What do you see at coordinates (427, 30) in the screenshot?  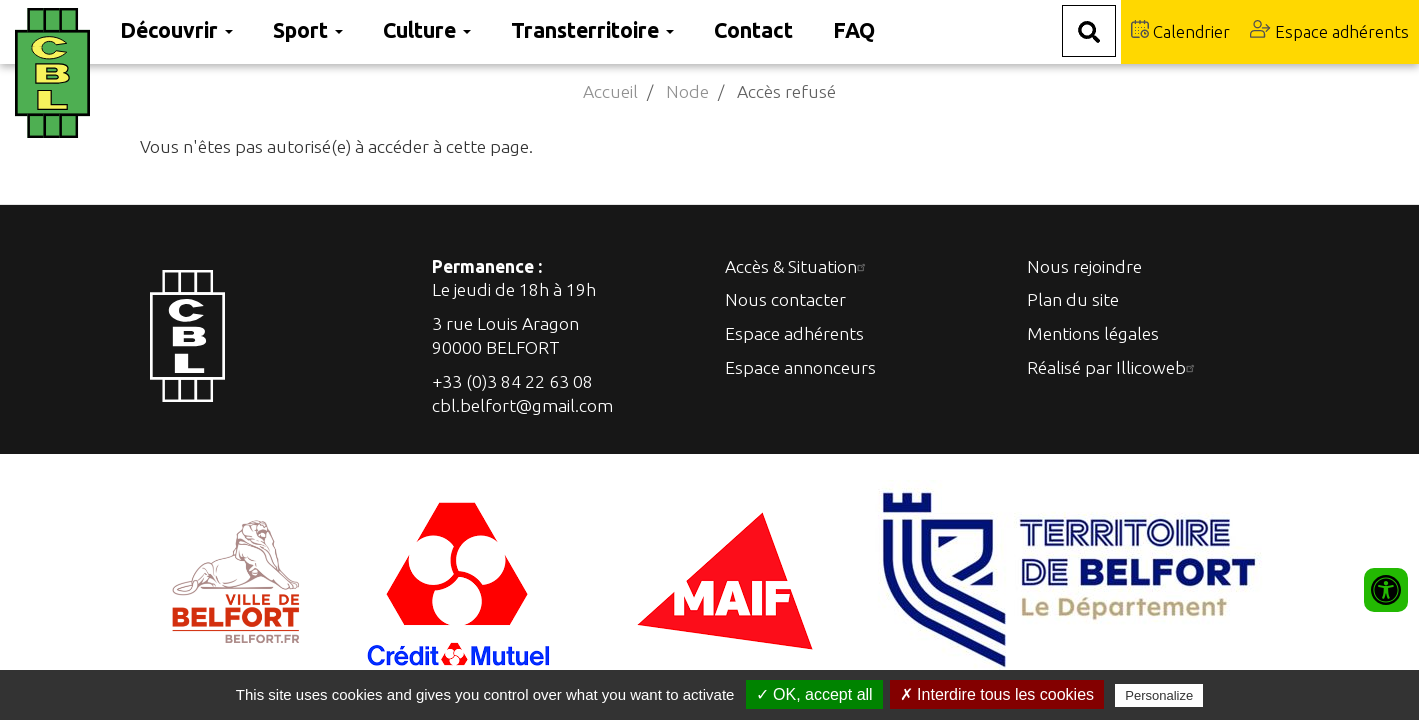 I see `Culture` at bounding box center [427, 30].